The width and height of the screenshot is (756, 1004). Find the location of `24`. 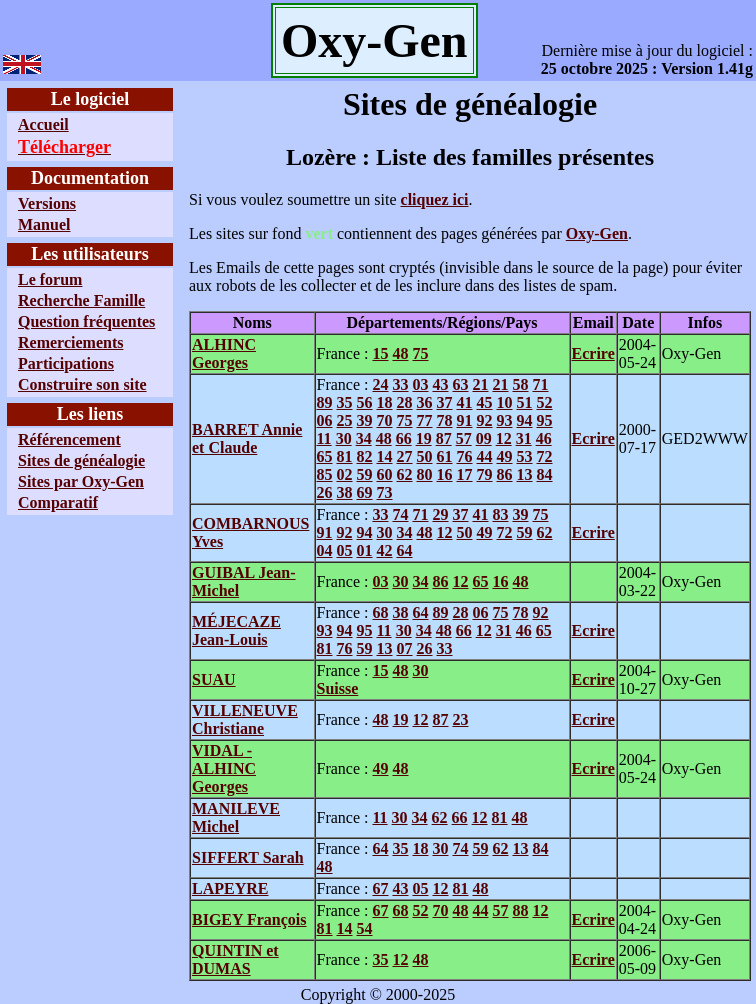

24 is located at coordinates (380, 384).